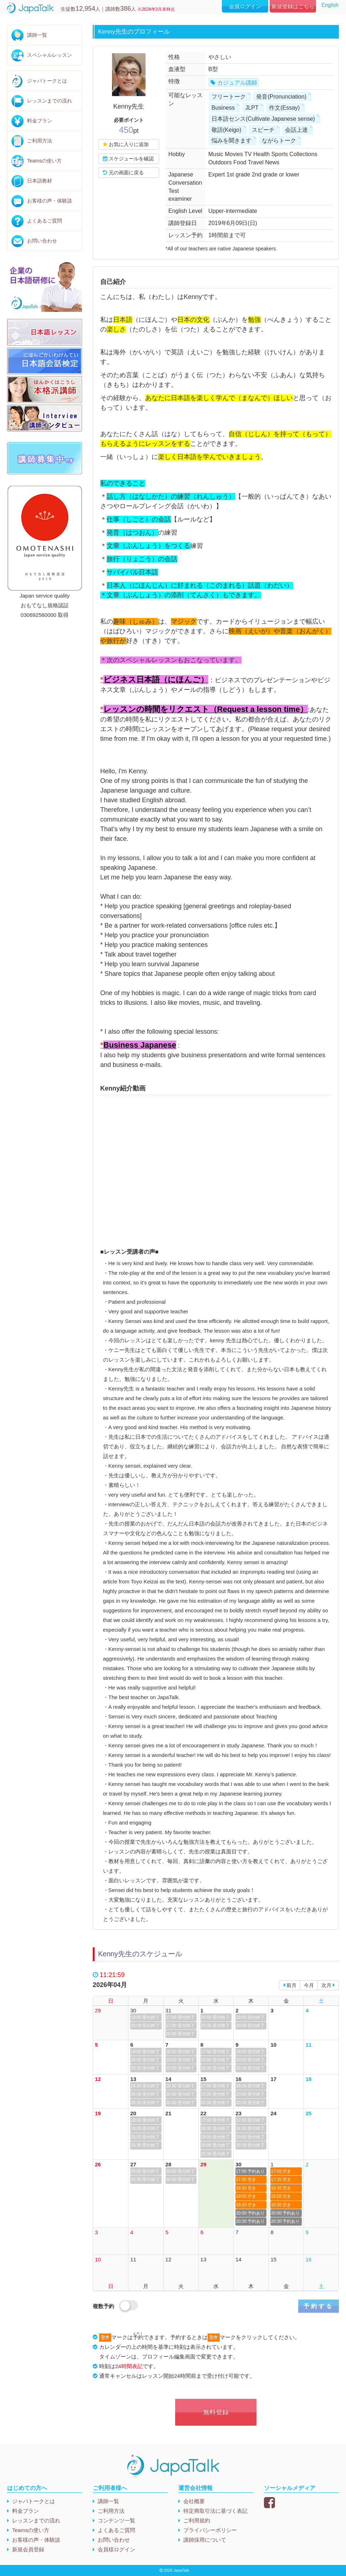 Image resolution: width=346 pixels, height=2576 pixels. What do you see at coordinates (216, 2412) in the screenshot?
I see `無料登録` at bounding box center [216, 2412].